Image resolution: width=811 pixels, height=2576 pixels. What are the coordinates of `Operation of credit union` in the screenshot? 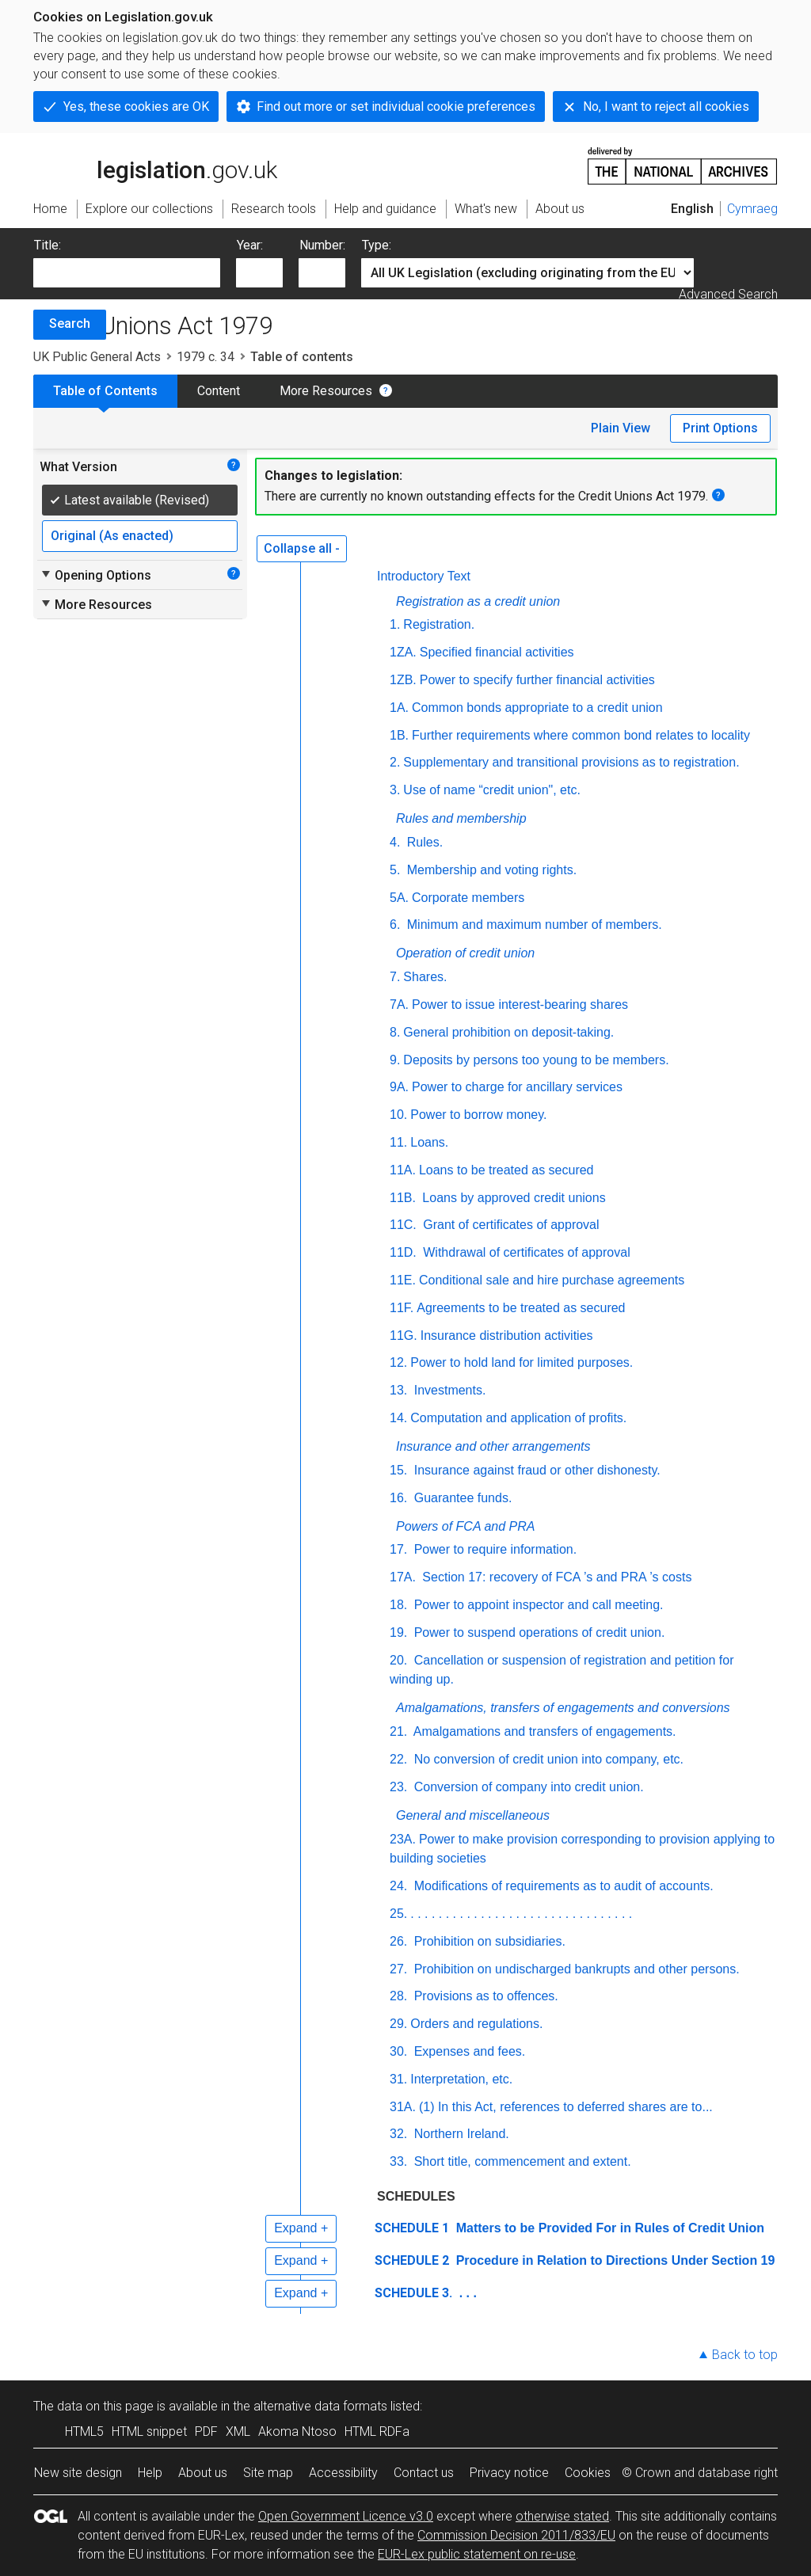 It's located at (465, 953).